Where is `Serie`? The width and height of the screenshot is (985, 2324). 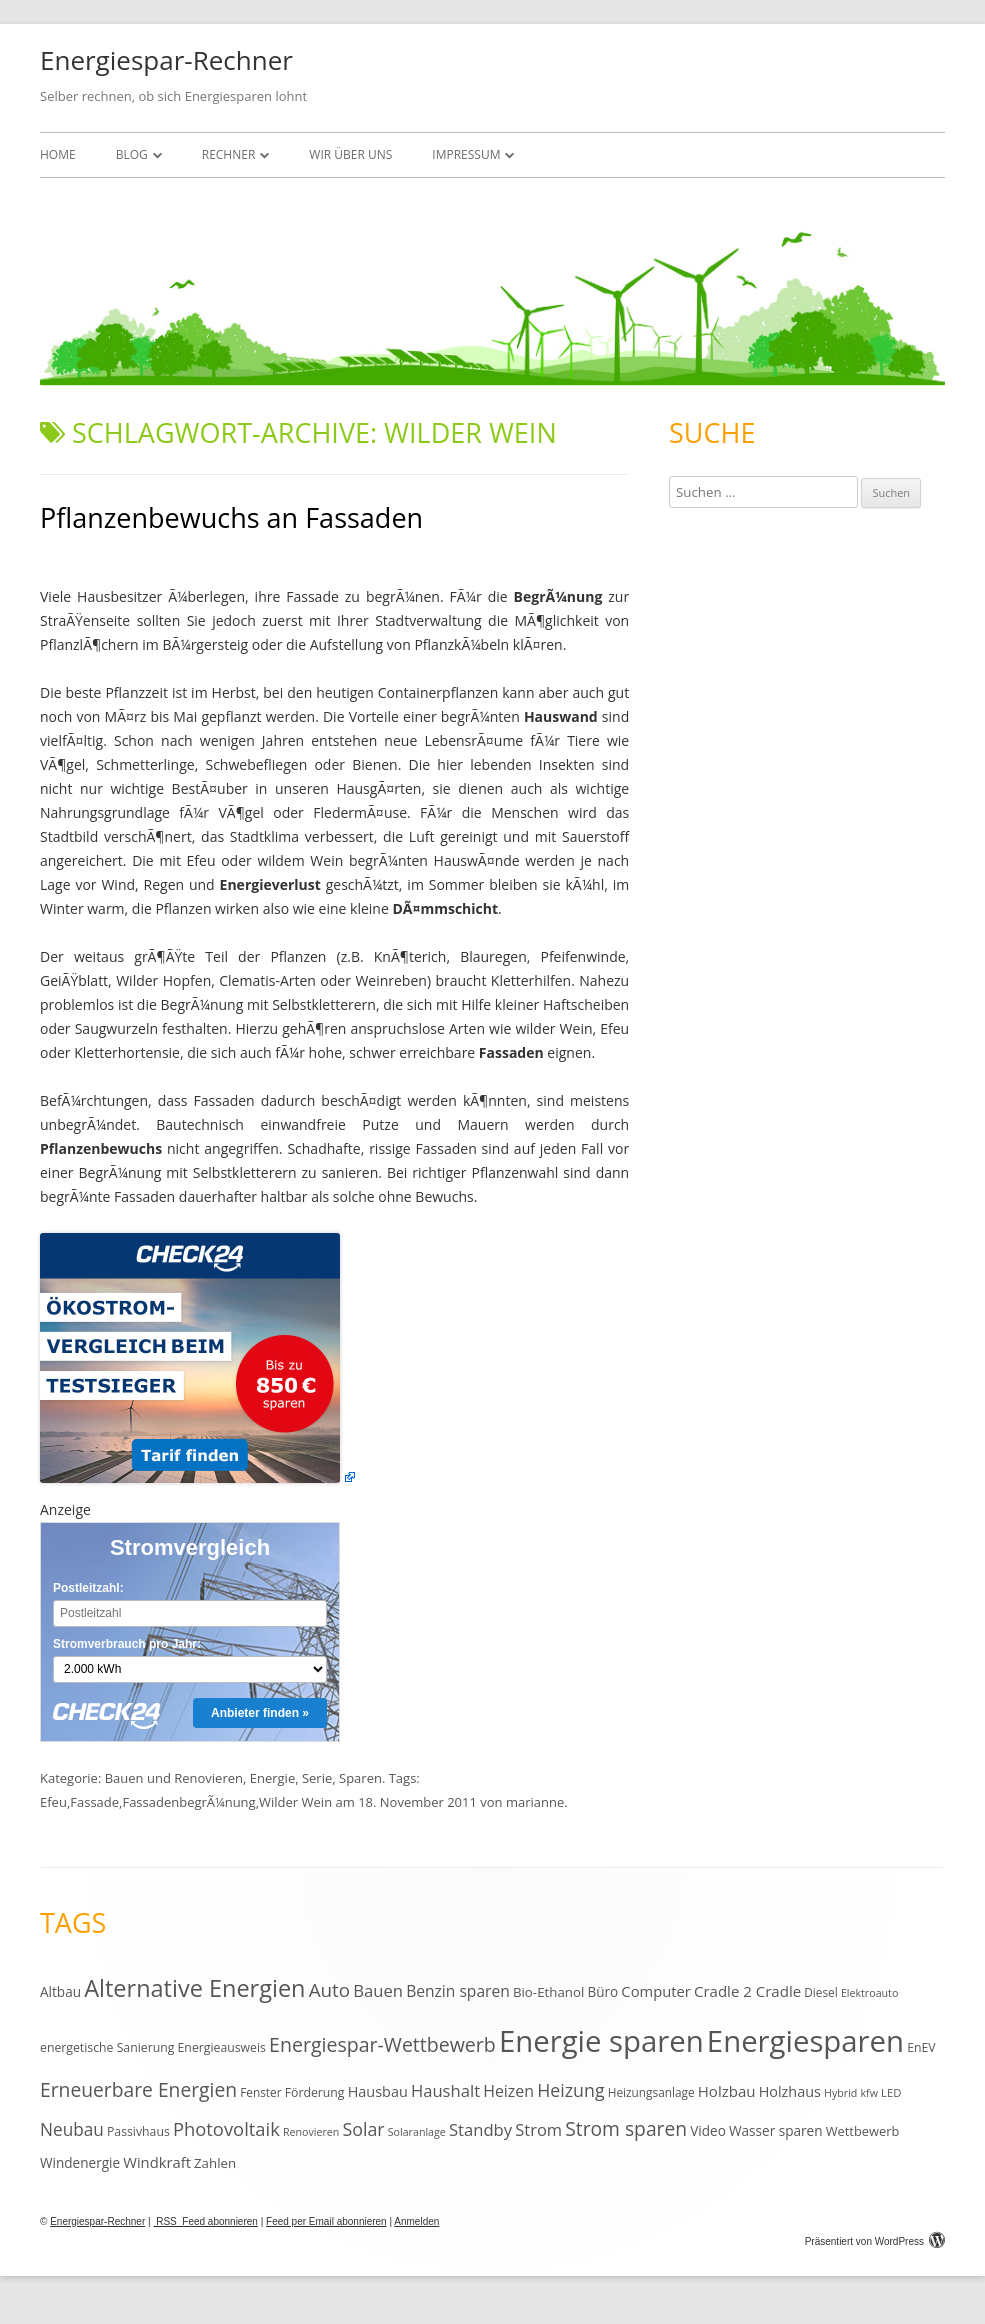
Serie is located at coordinates (317, 1778).